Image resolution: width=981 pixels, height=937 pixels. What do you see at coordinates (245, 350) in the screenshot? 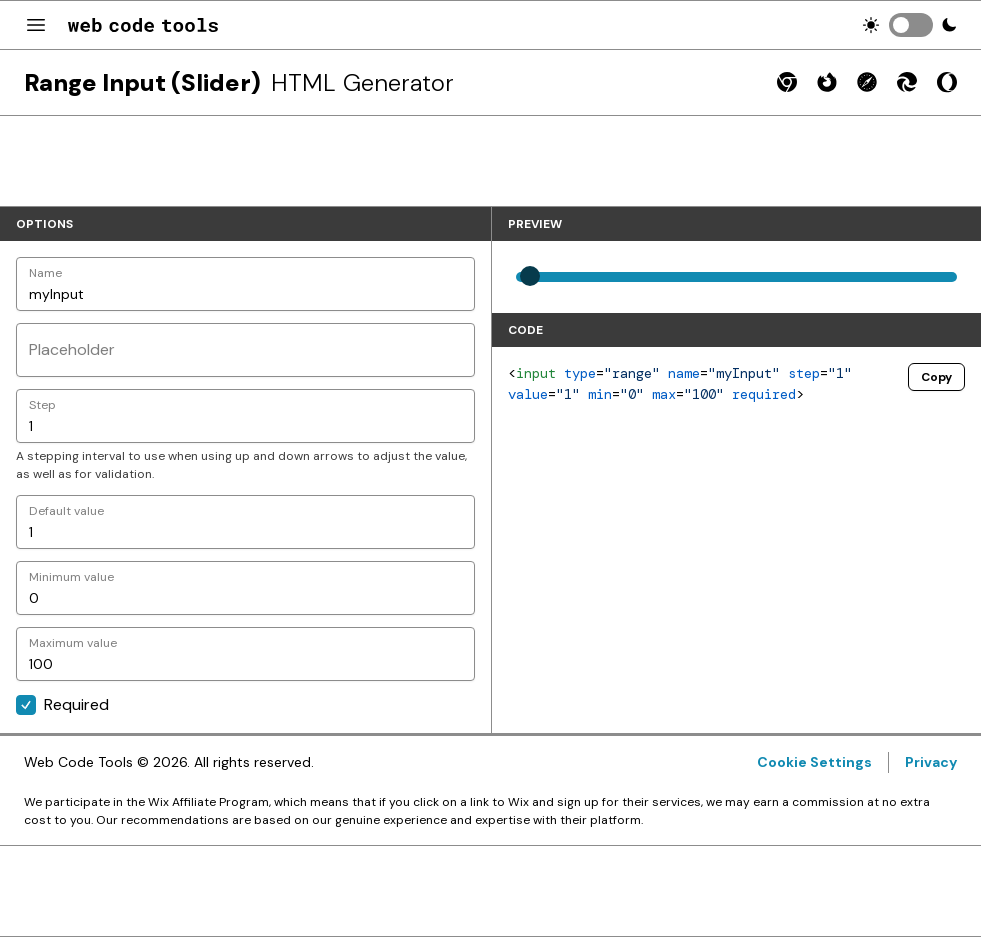
I see `[Placeholder]` at bounding box center [245, 350].